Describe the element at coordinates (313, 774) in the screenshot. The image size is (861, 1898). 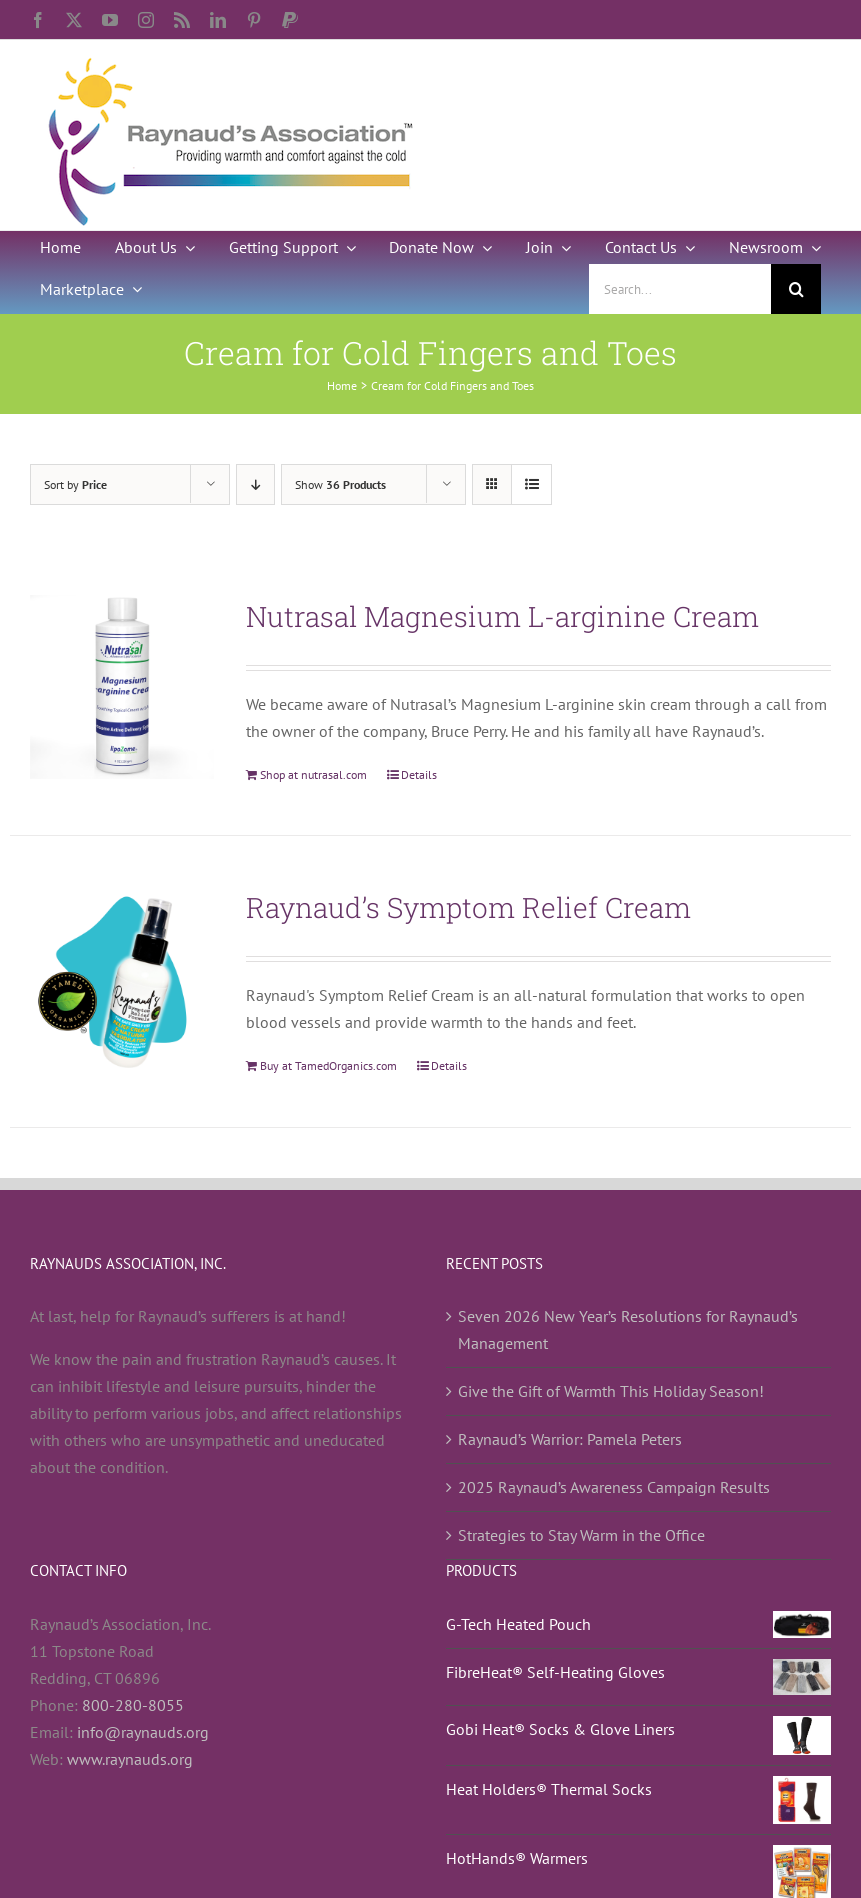
I see `Shop at nutrasal.com` at that location.